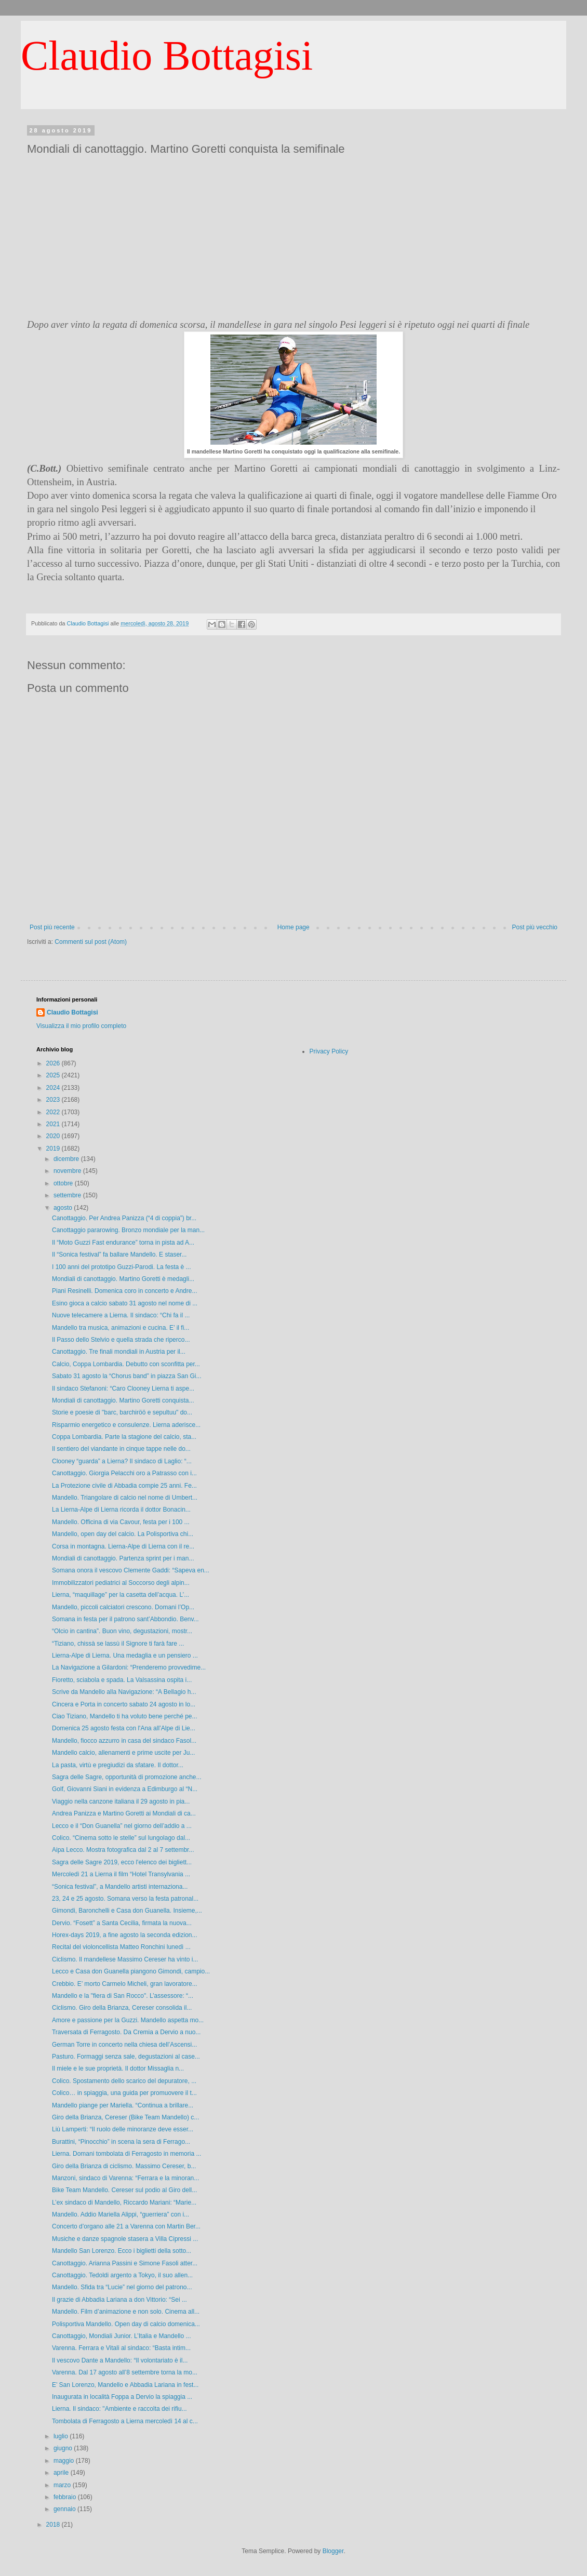 This screenshot has width=587, height=2576. What do you see at coordinates (125, 2117) in the screenshot?
I see `Giro della Brianza, Cereser (Bike Team Mandello) c...` at bounding box center [125, 2117].